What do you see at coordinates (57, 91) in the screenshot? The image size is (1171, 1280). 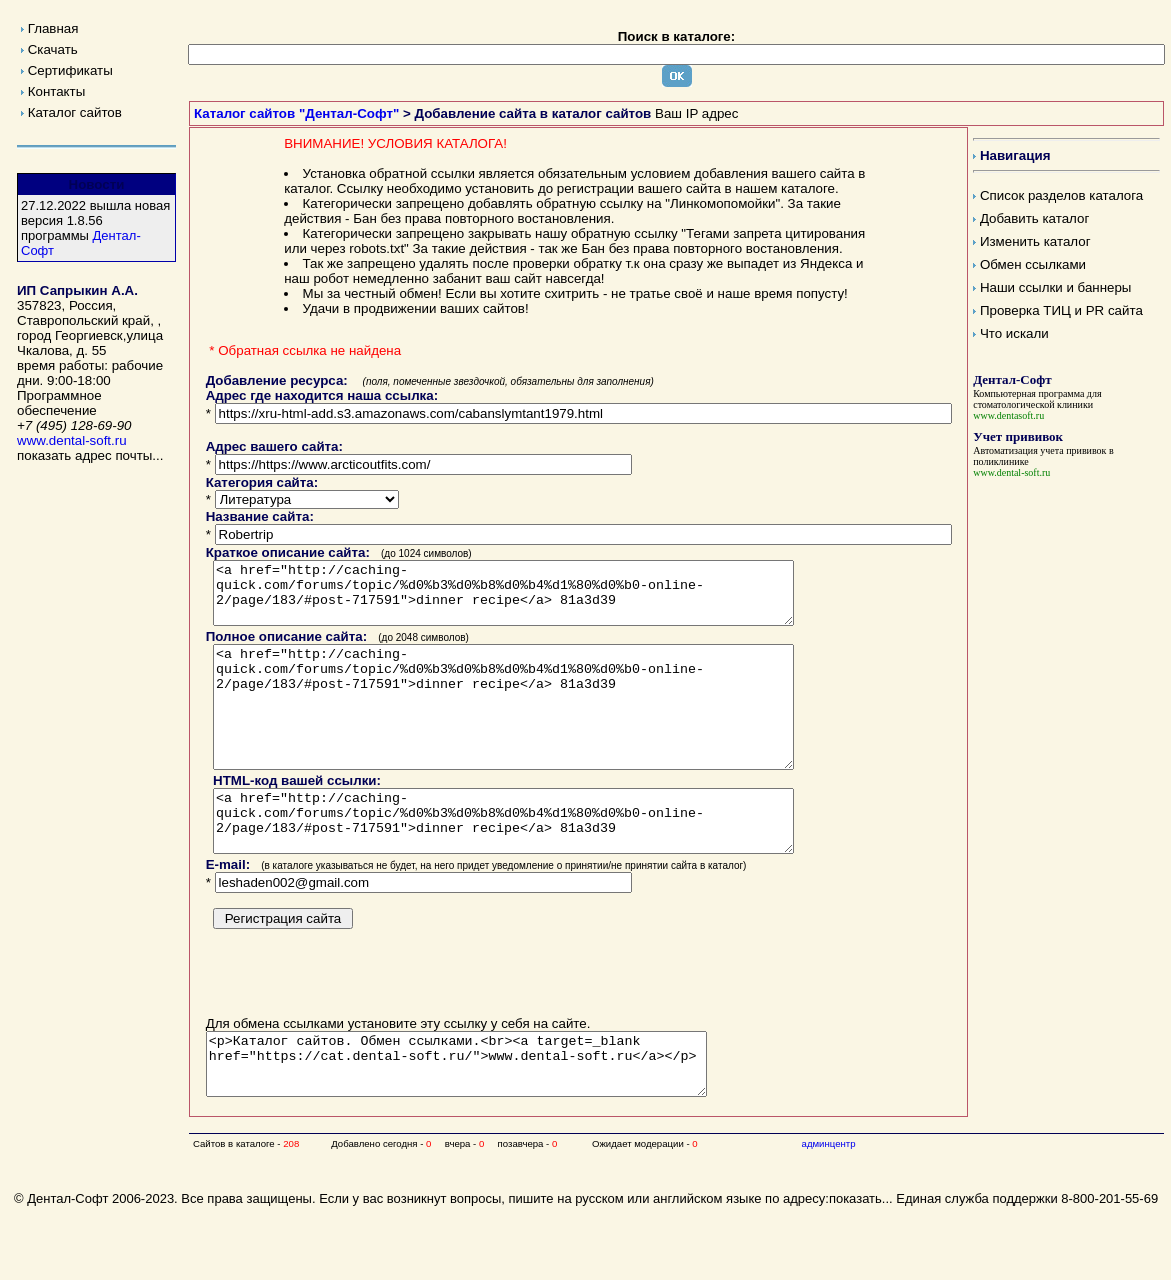 I see `Контакты` at bounding box center [57, 91].